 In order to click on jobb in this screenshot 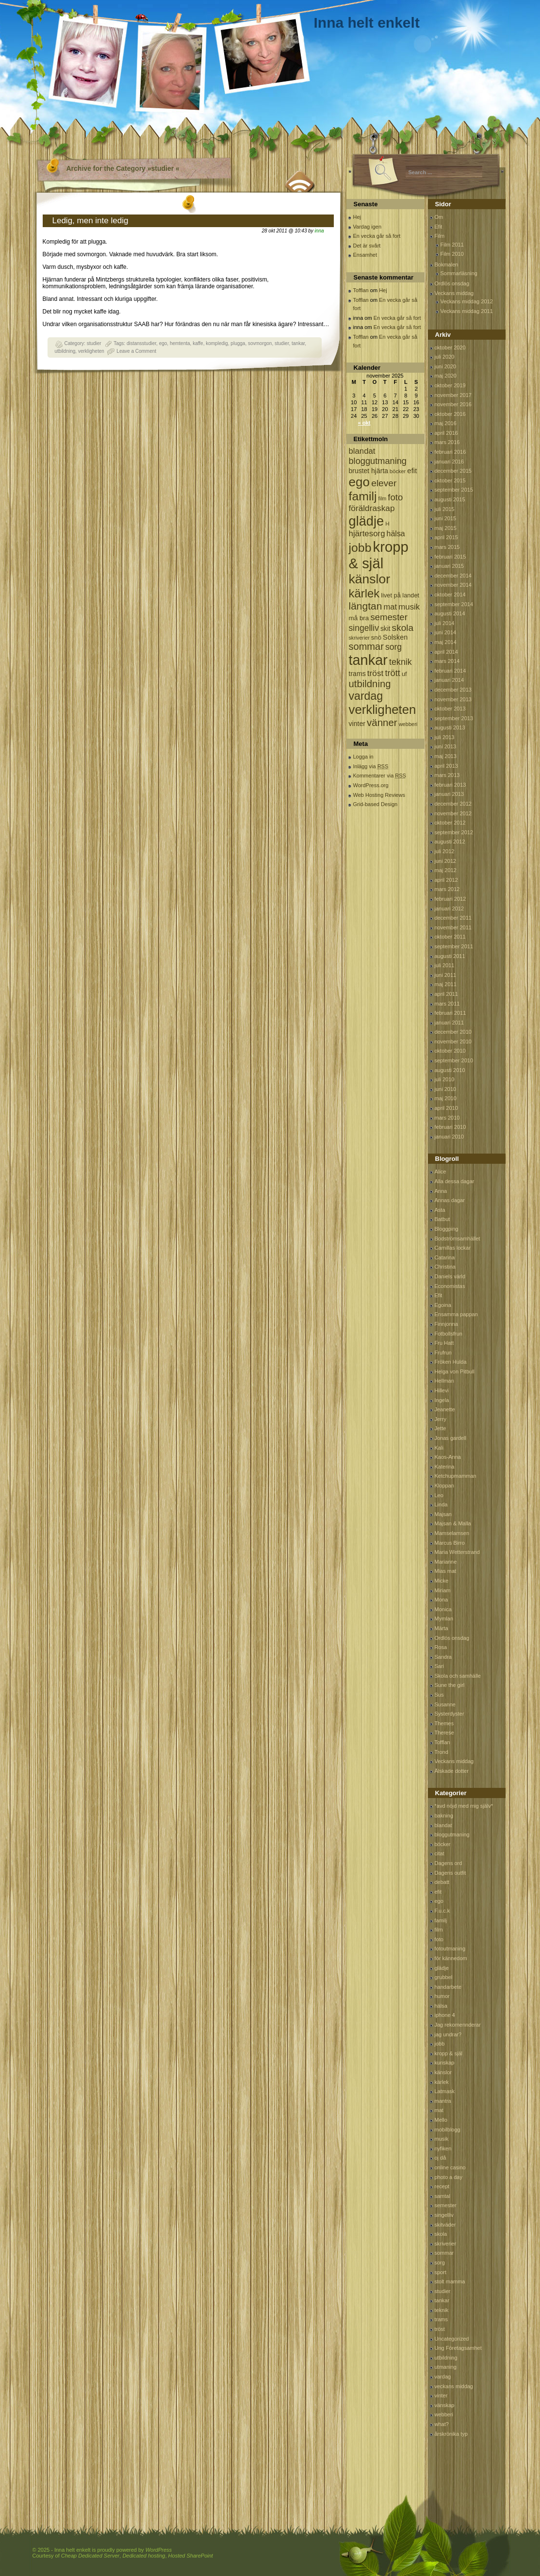, I will do `click(440, 2044)`.